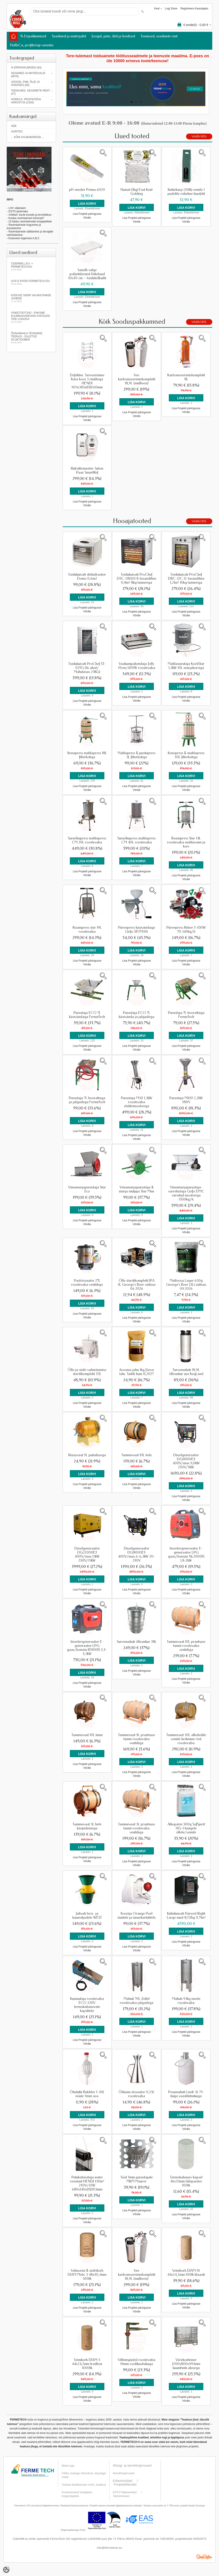 Image resolution: width=219 pixels, height=2576 pixels. What do you see at coordinates (69, 36) in the screenshot?
I see `Seadmed ja materjalid` at bounding box center [69, 36].